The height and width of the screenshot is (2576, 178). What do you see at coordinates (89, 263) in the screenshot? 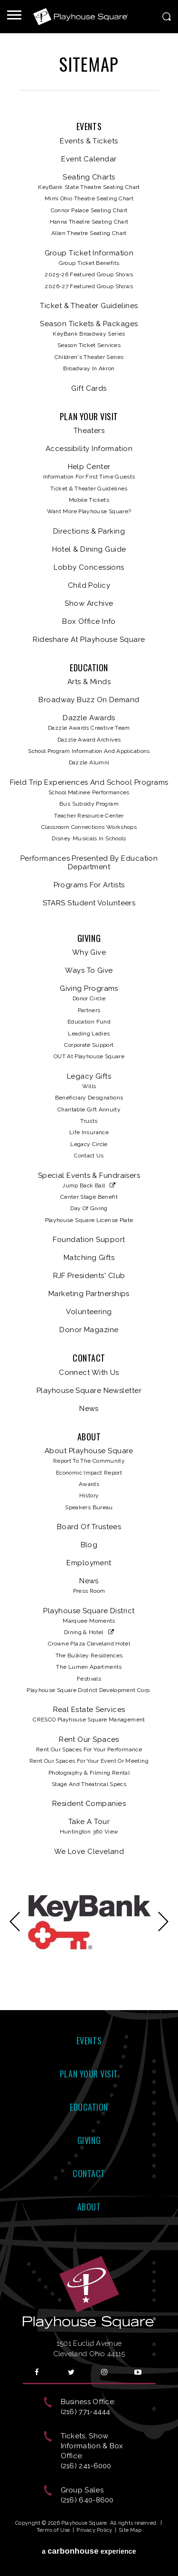
I see `Group Ticket Benefits` at bounding box center [89, 263].